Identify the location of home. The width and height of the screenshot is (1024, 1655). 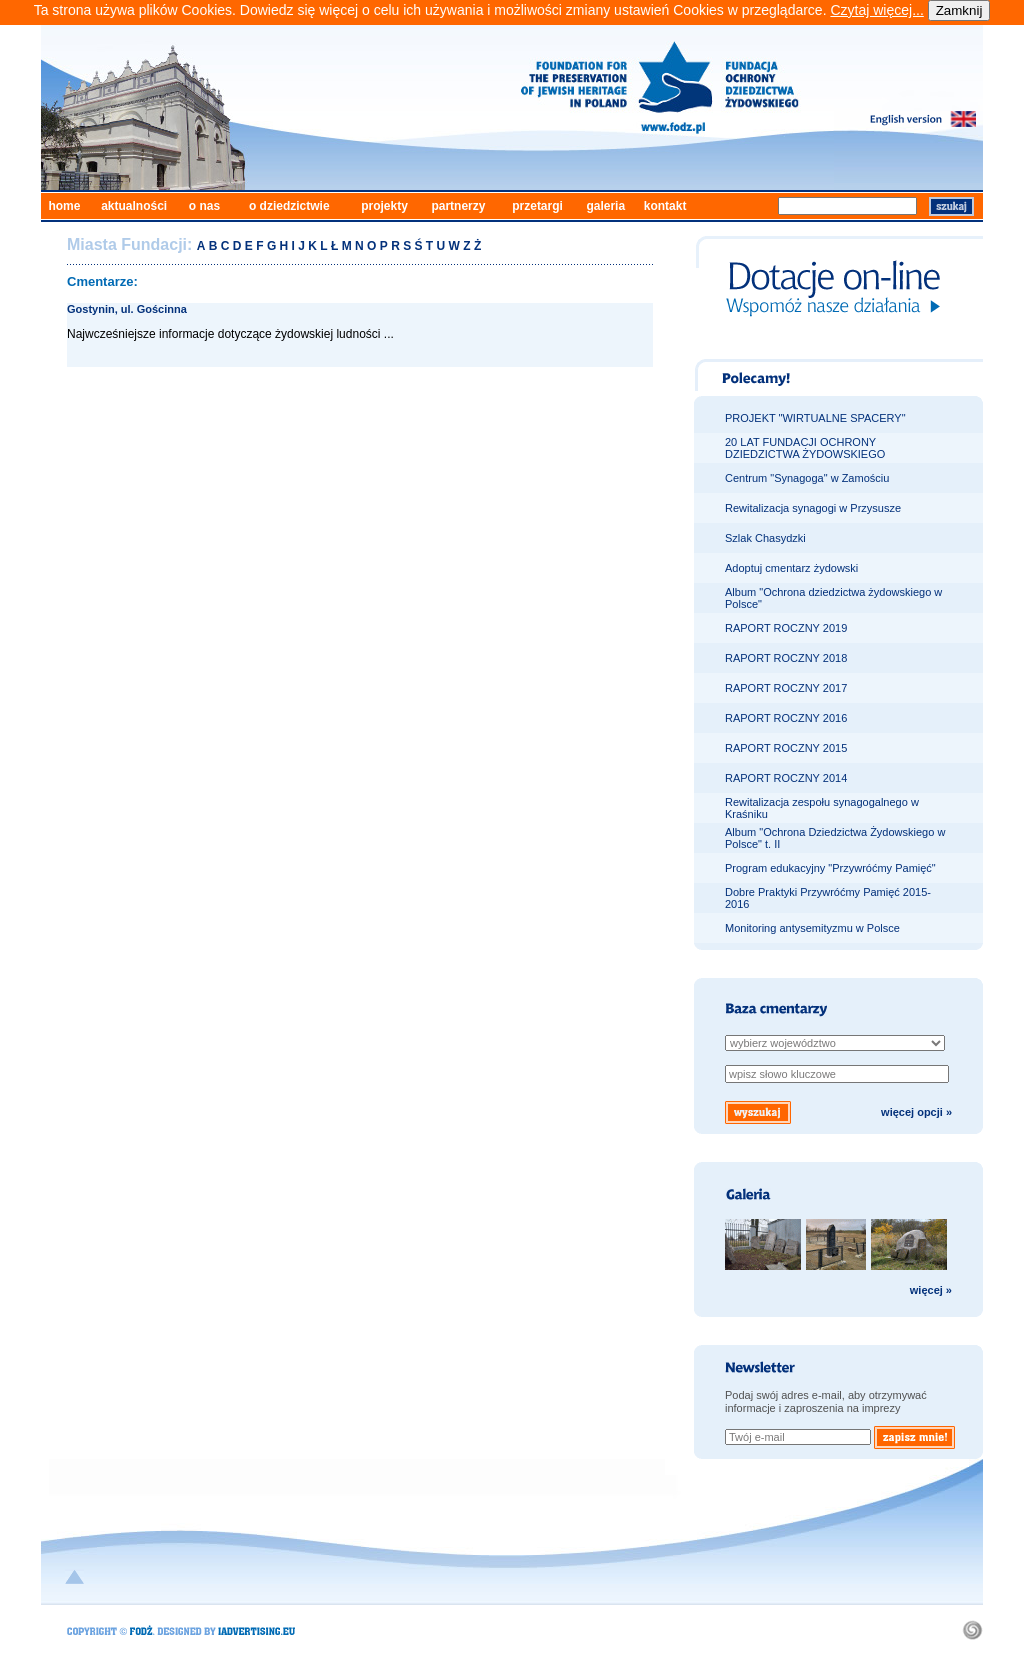
(64, 206).